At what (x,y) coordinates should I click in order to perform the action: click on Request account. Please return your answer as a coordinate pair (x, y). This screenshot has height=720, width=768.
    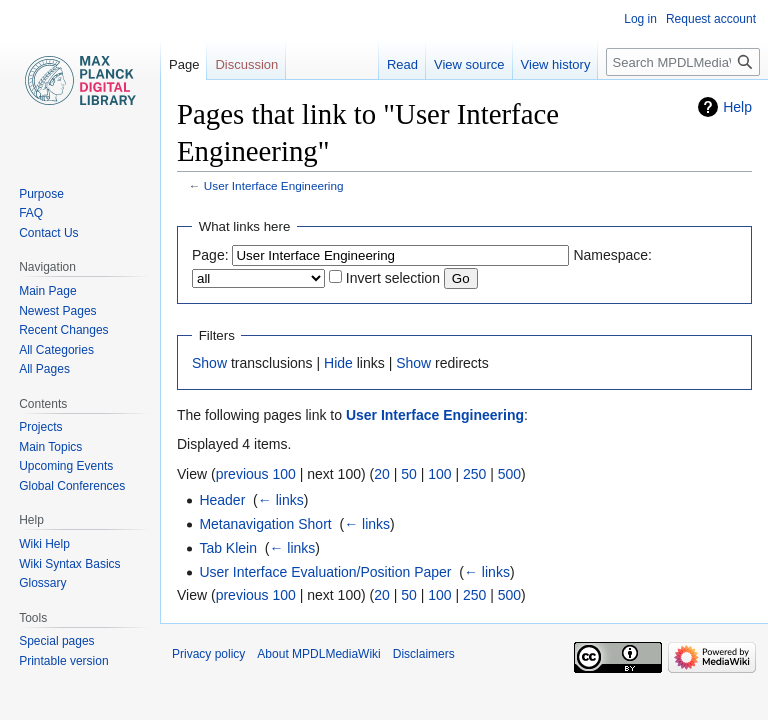
    Looking at the image, I should click on (711, 19).